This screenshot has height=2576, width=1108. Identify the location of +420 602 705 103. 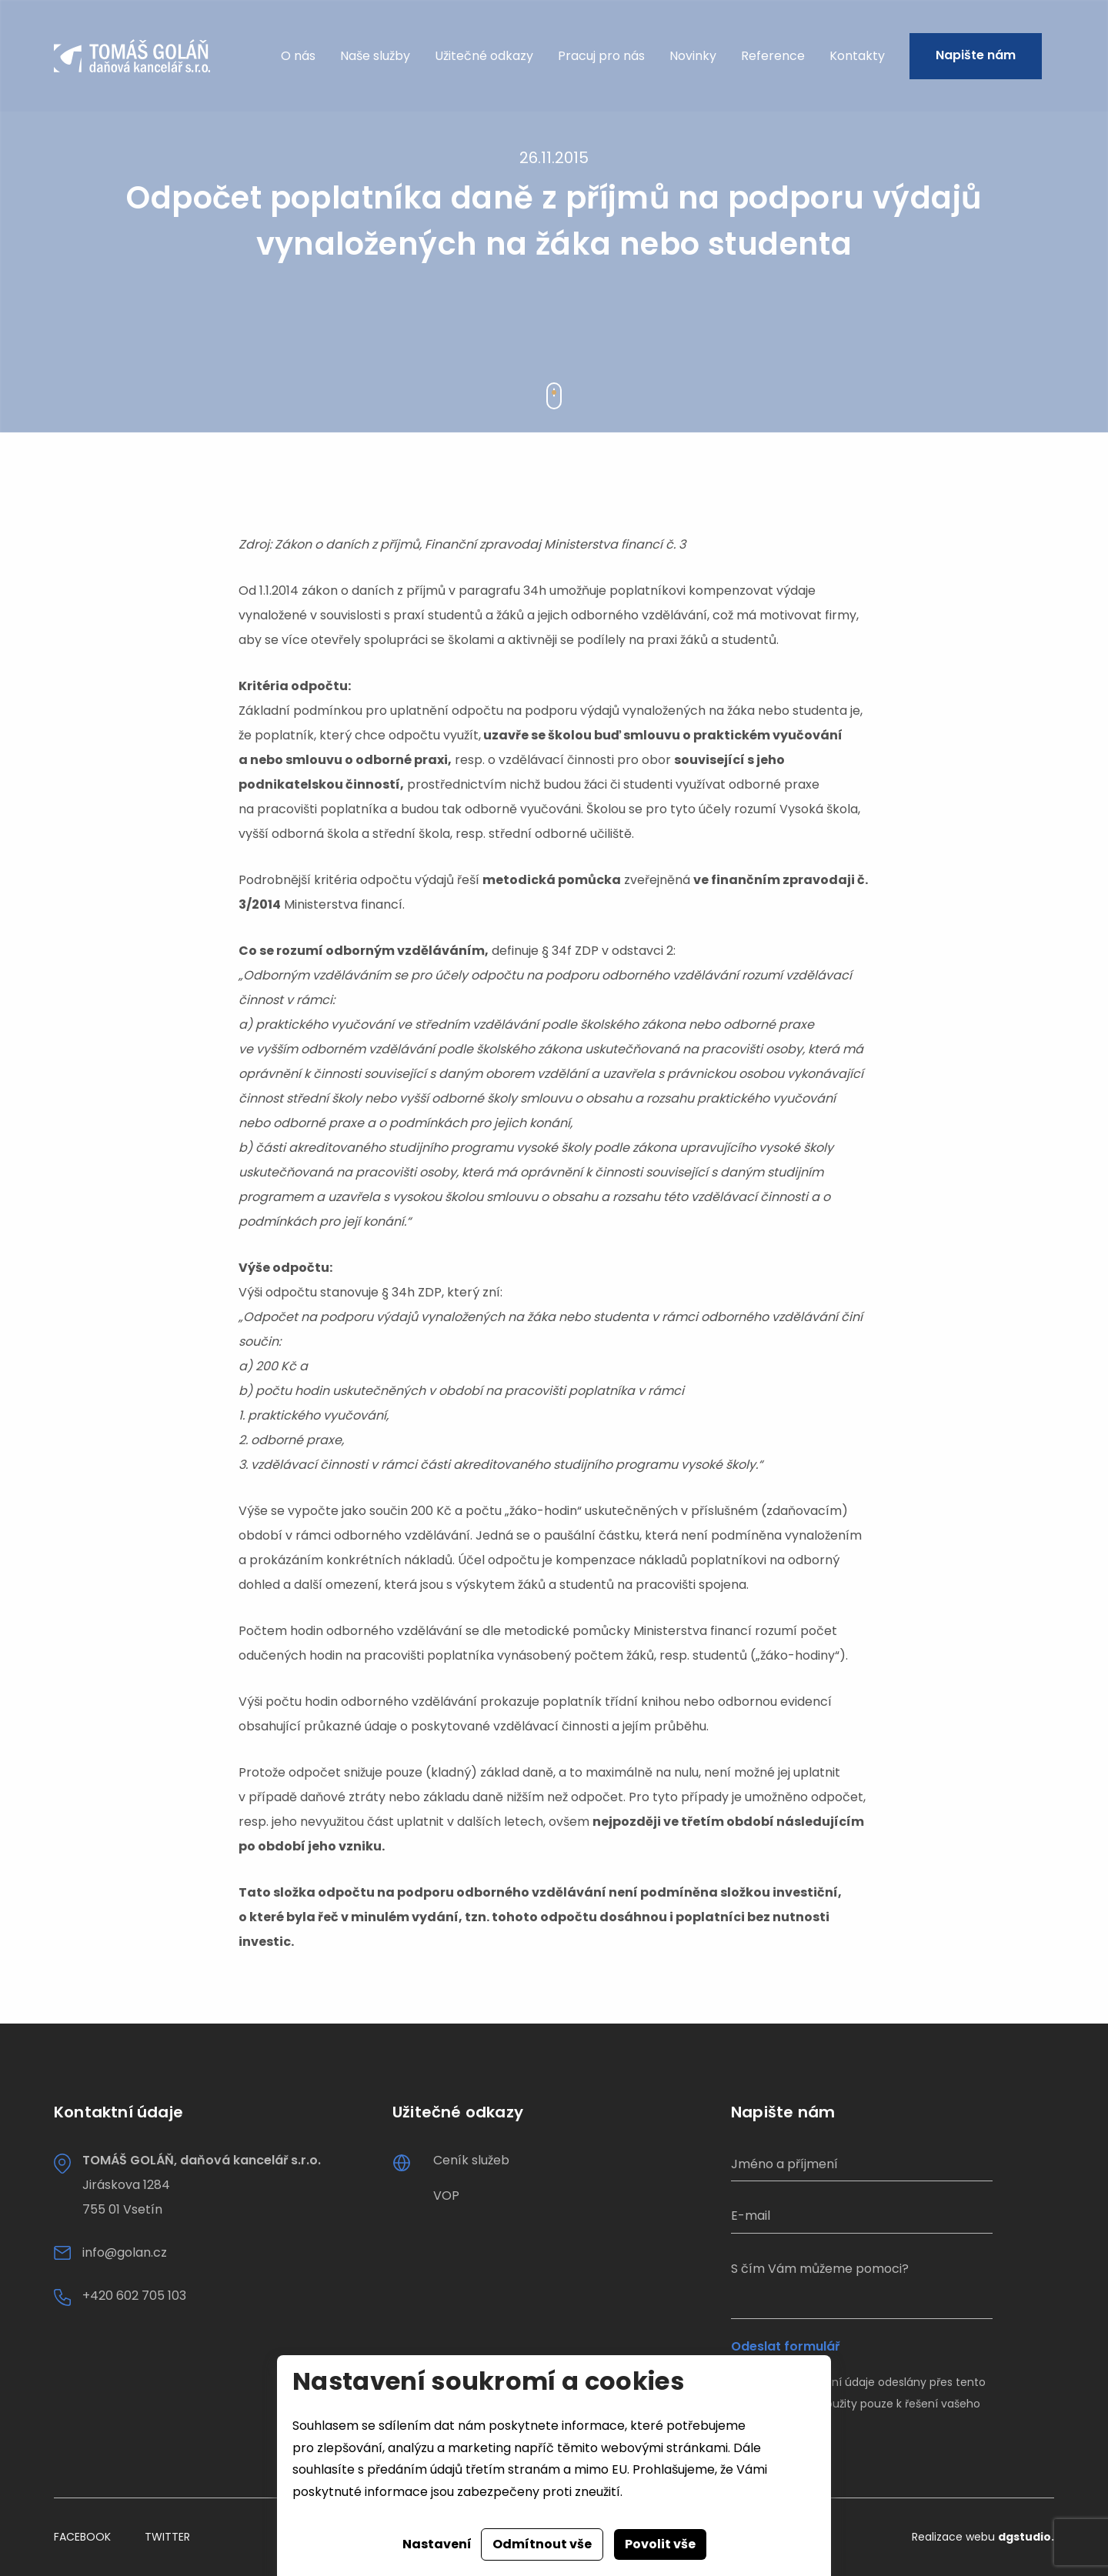
(134, 2295).